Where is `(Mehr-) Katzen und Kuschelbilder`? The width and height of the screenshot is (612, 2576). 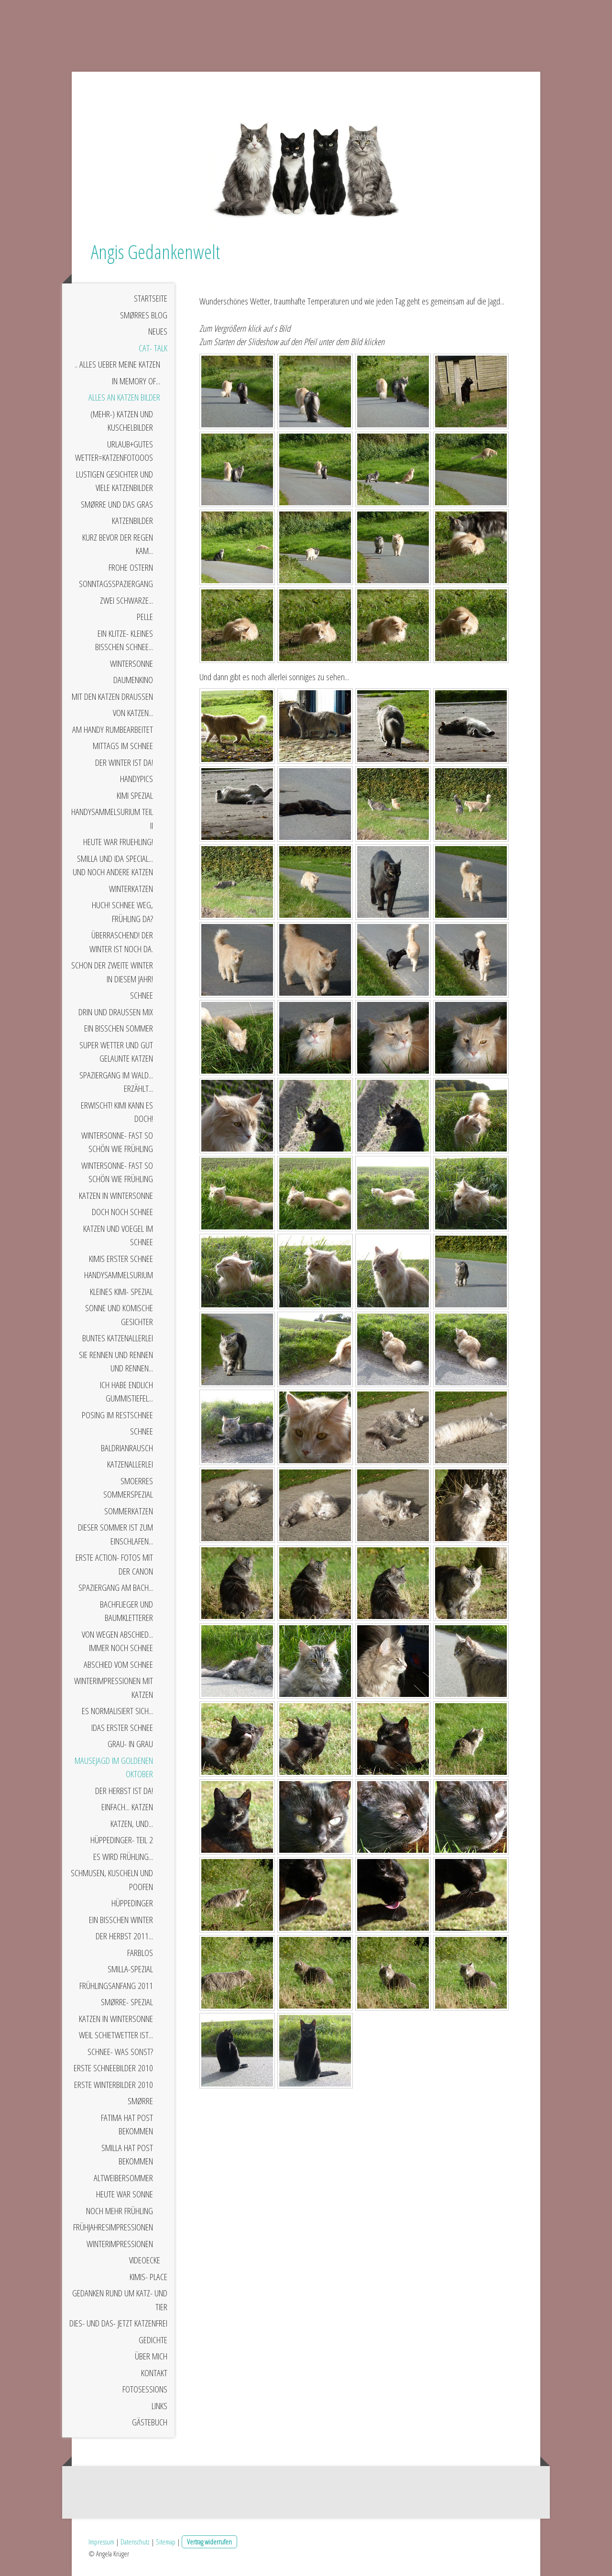
(Mehr-) Katzen und Kuschelbilder is located at coordinates (121, 421).